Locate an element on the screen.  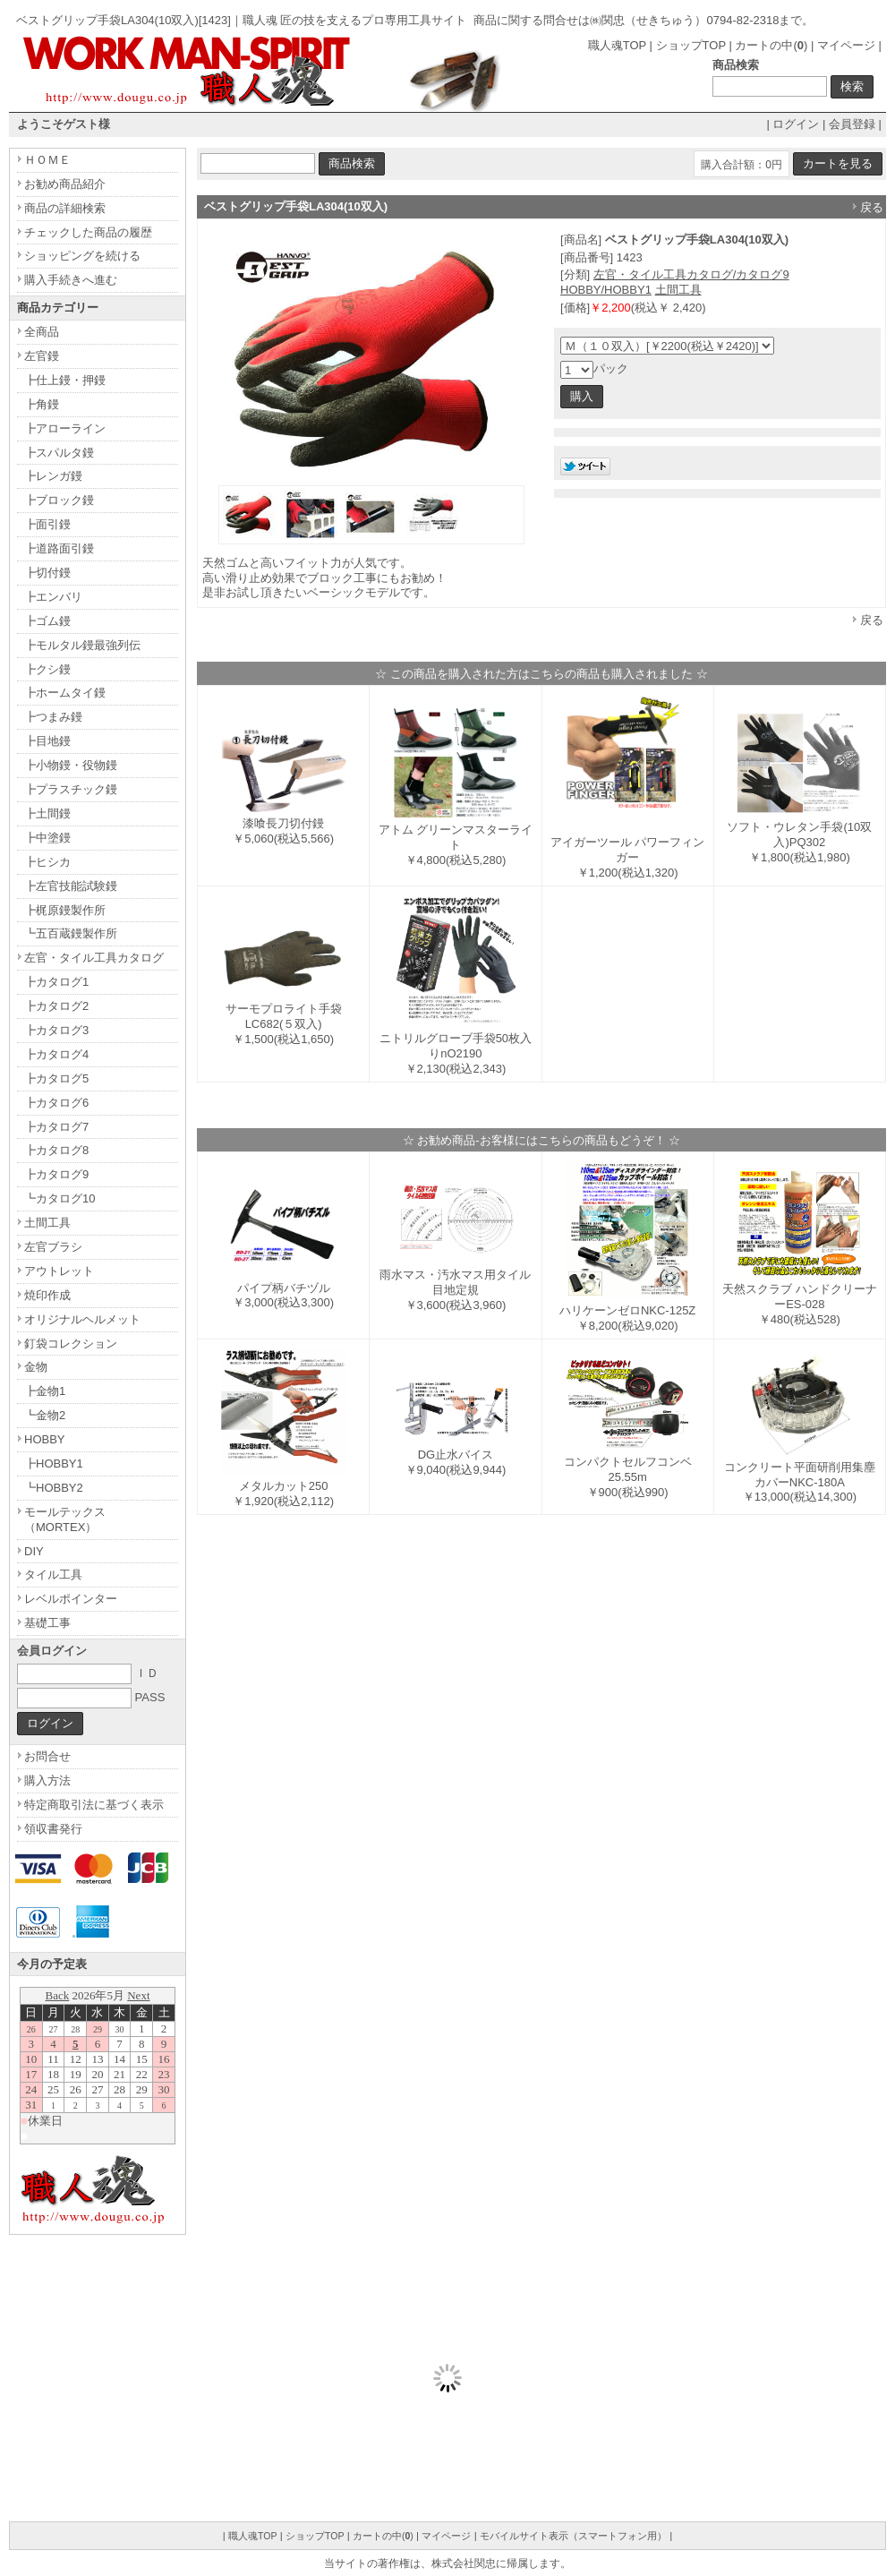
領収書発行 is located at coordinates (53, 1829).